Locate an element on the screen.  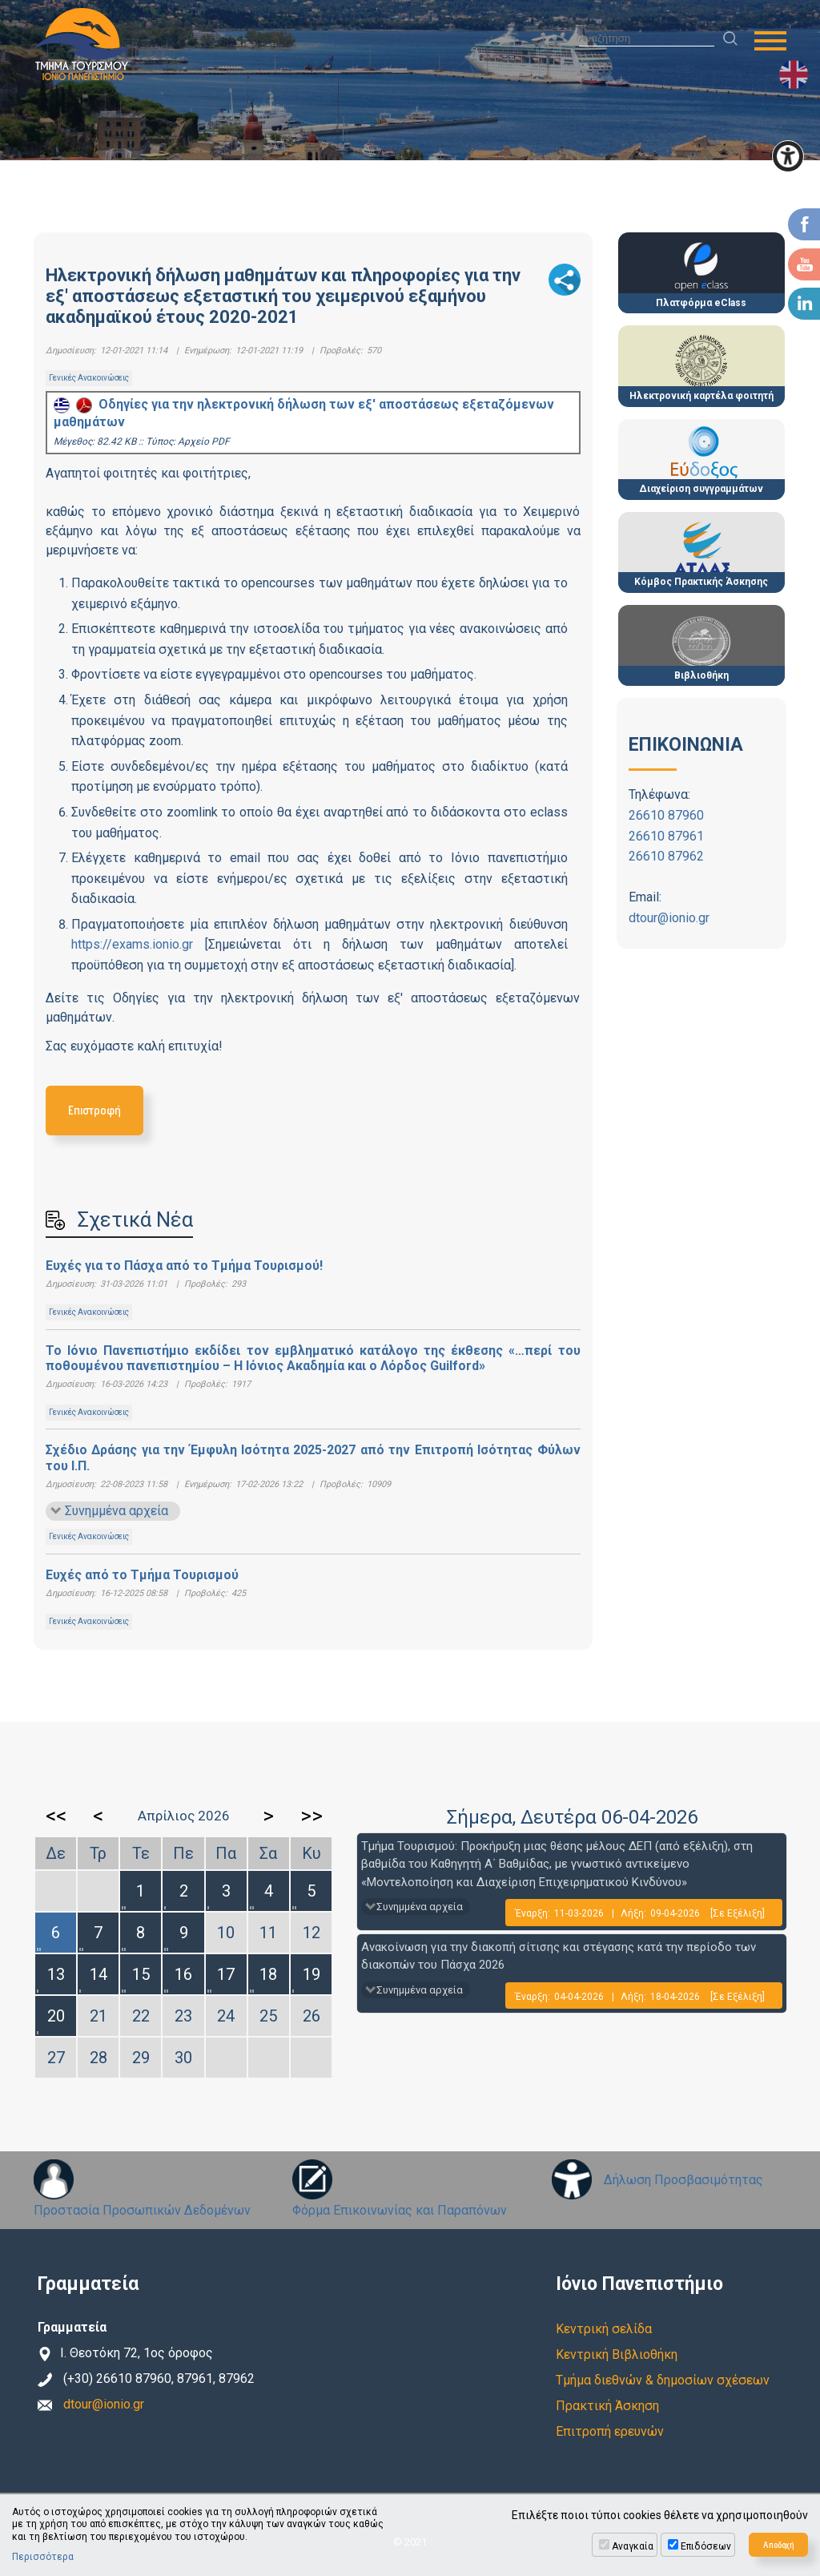
Ευχές από το Τμήμα Τουρισμού is located at coordinates (142, 1574).